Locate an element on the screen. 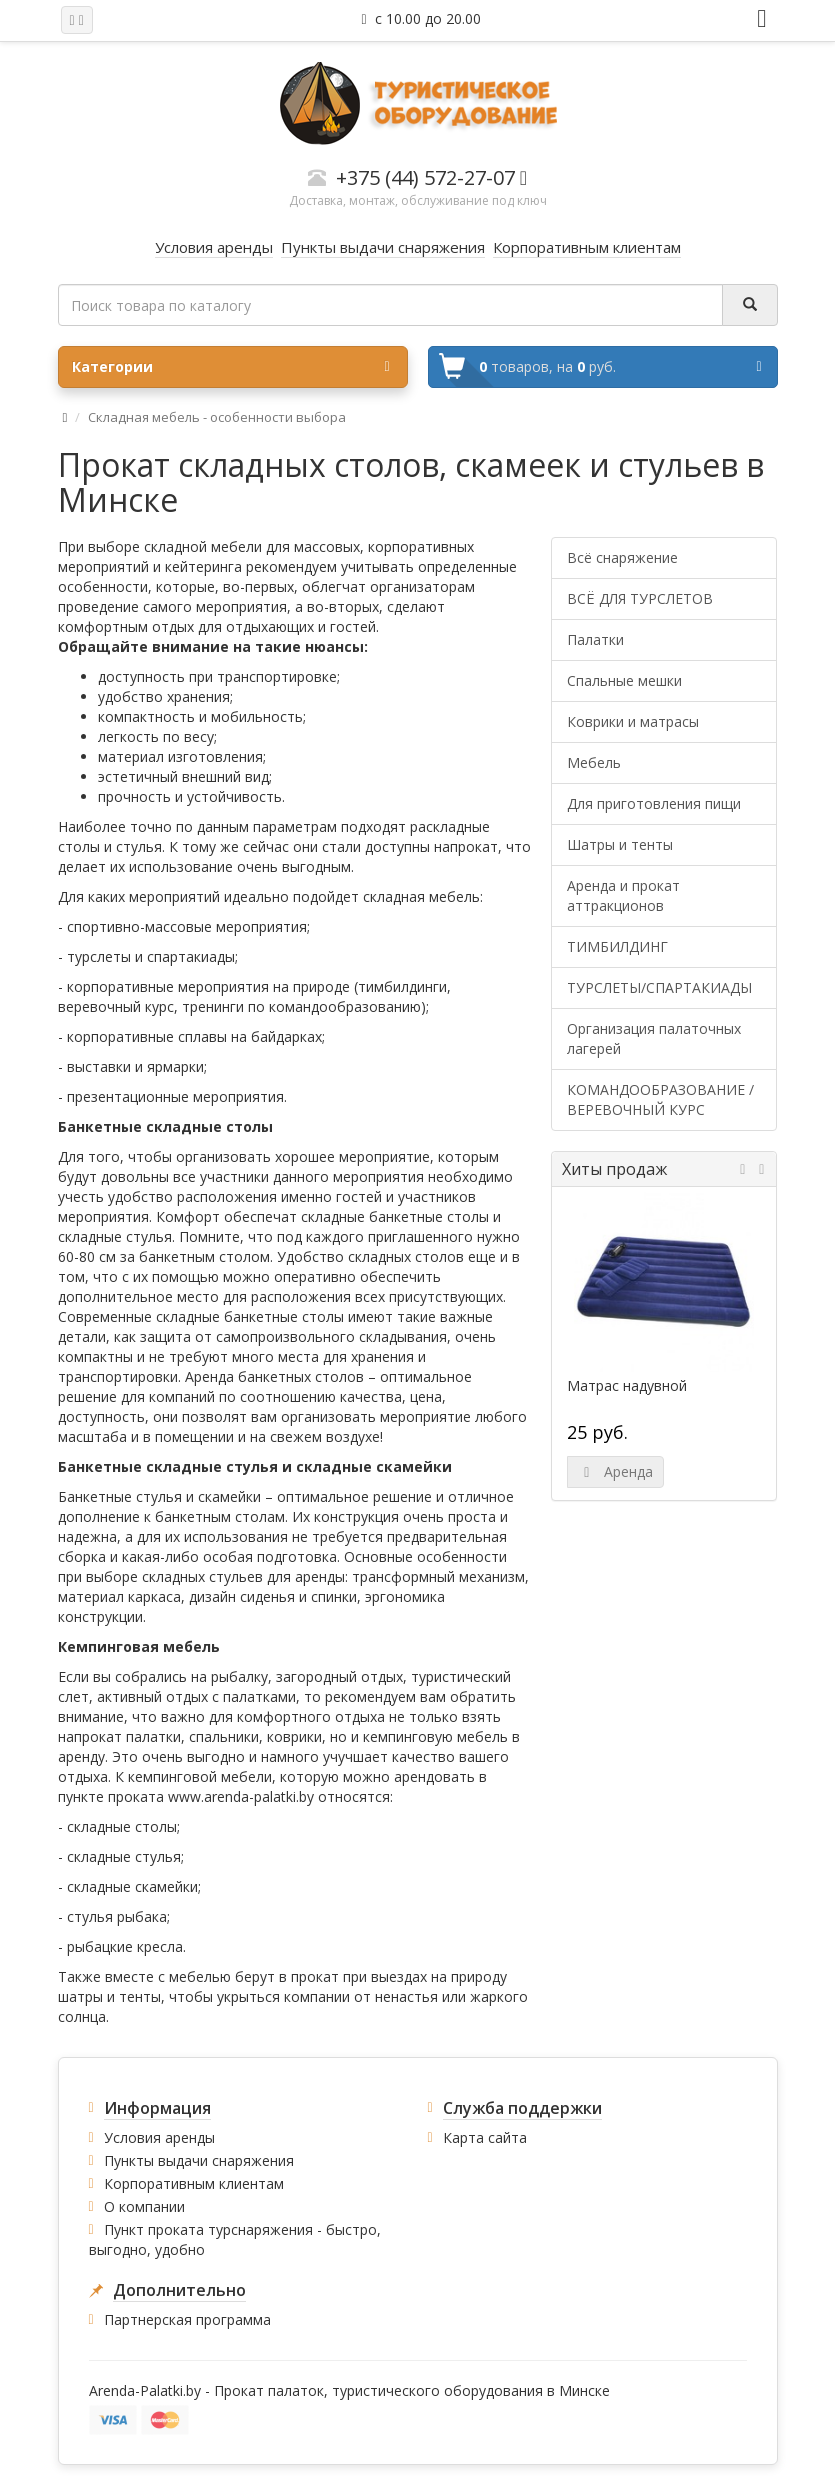 Image resolution: width=835 pixels, height=2485 pixels. Мебель is located at coordinates (594, 762).